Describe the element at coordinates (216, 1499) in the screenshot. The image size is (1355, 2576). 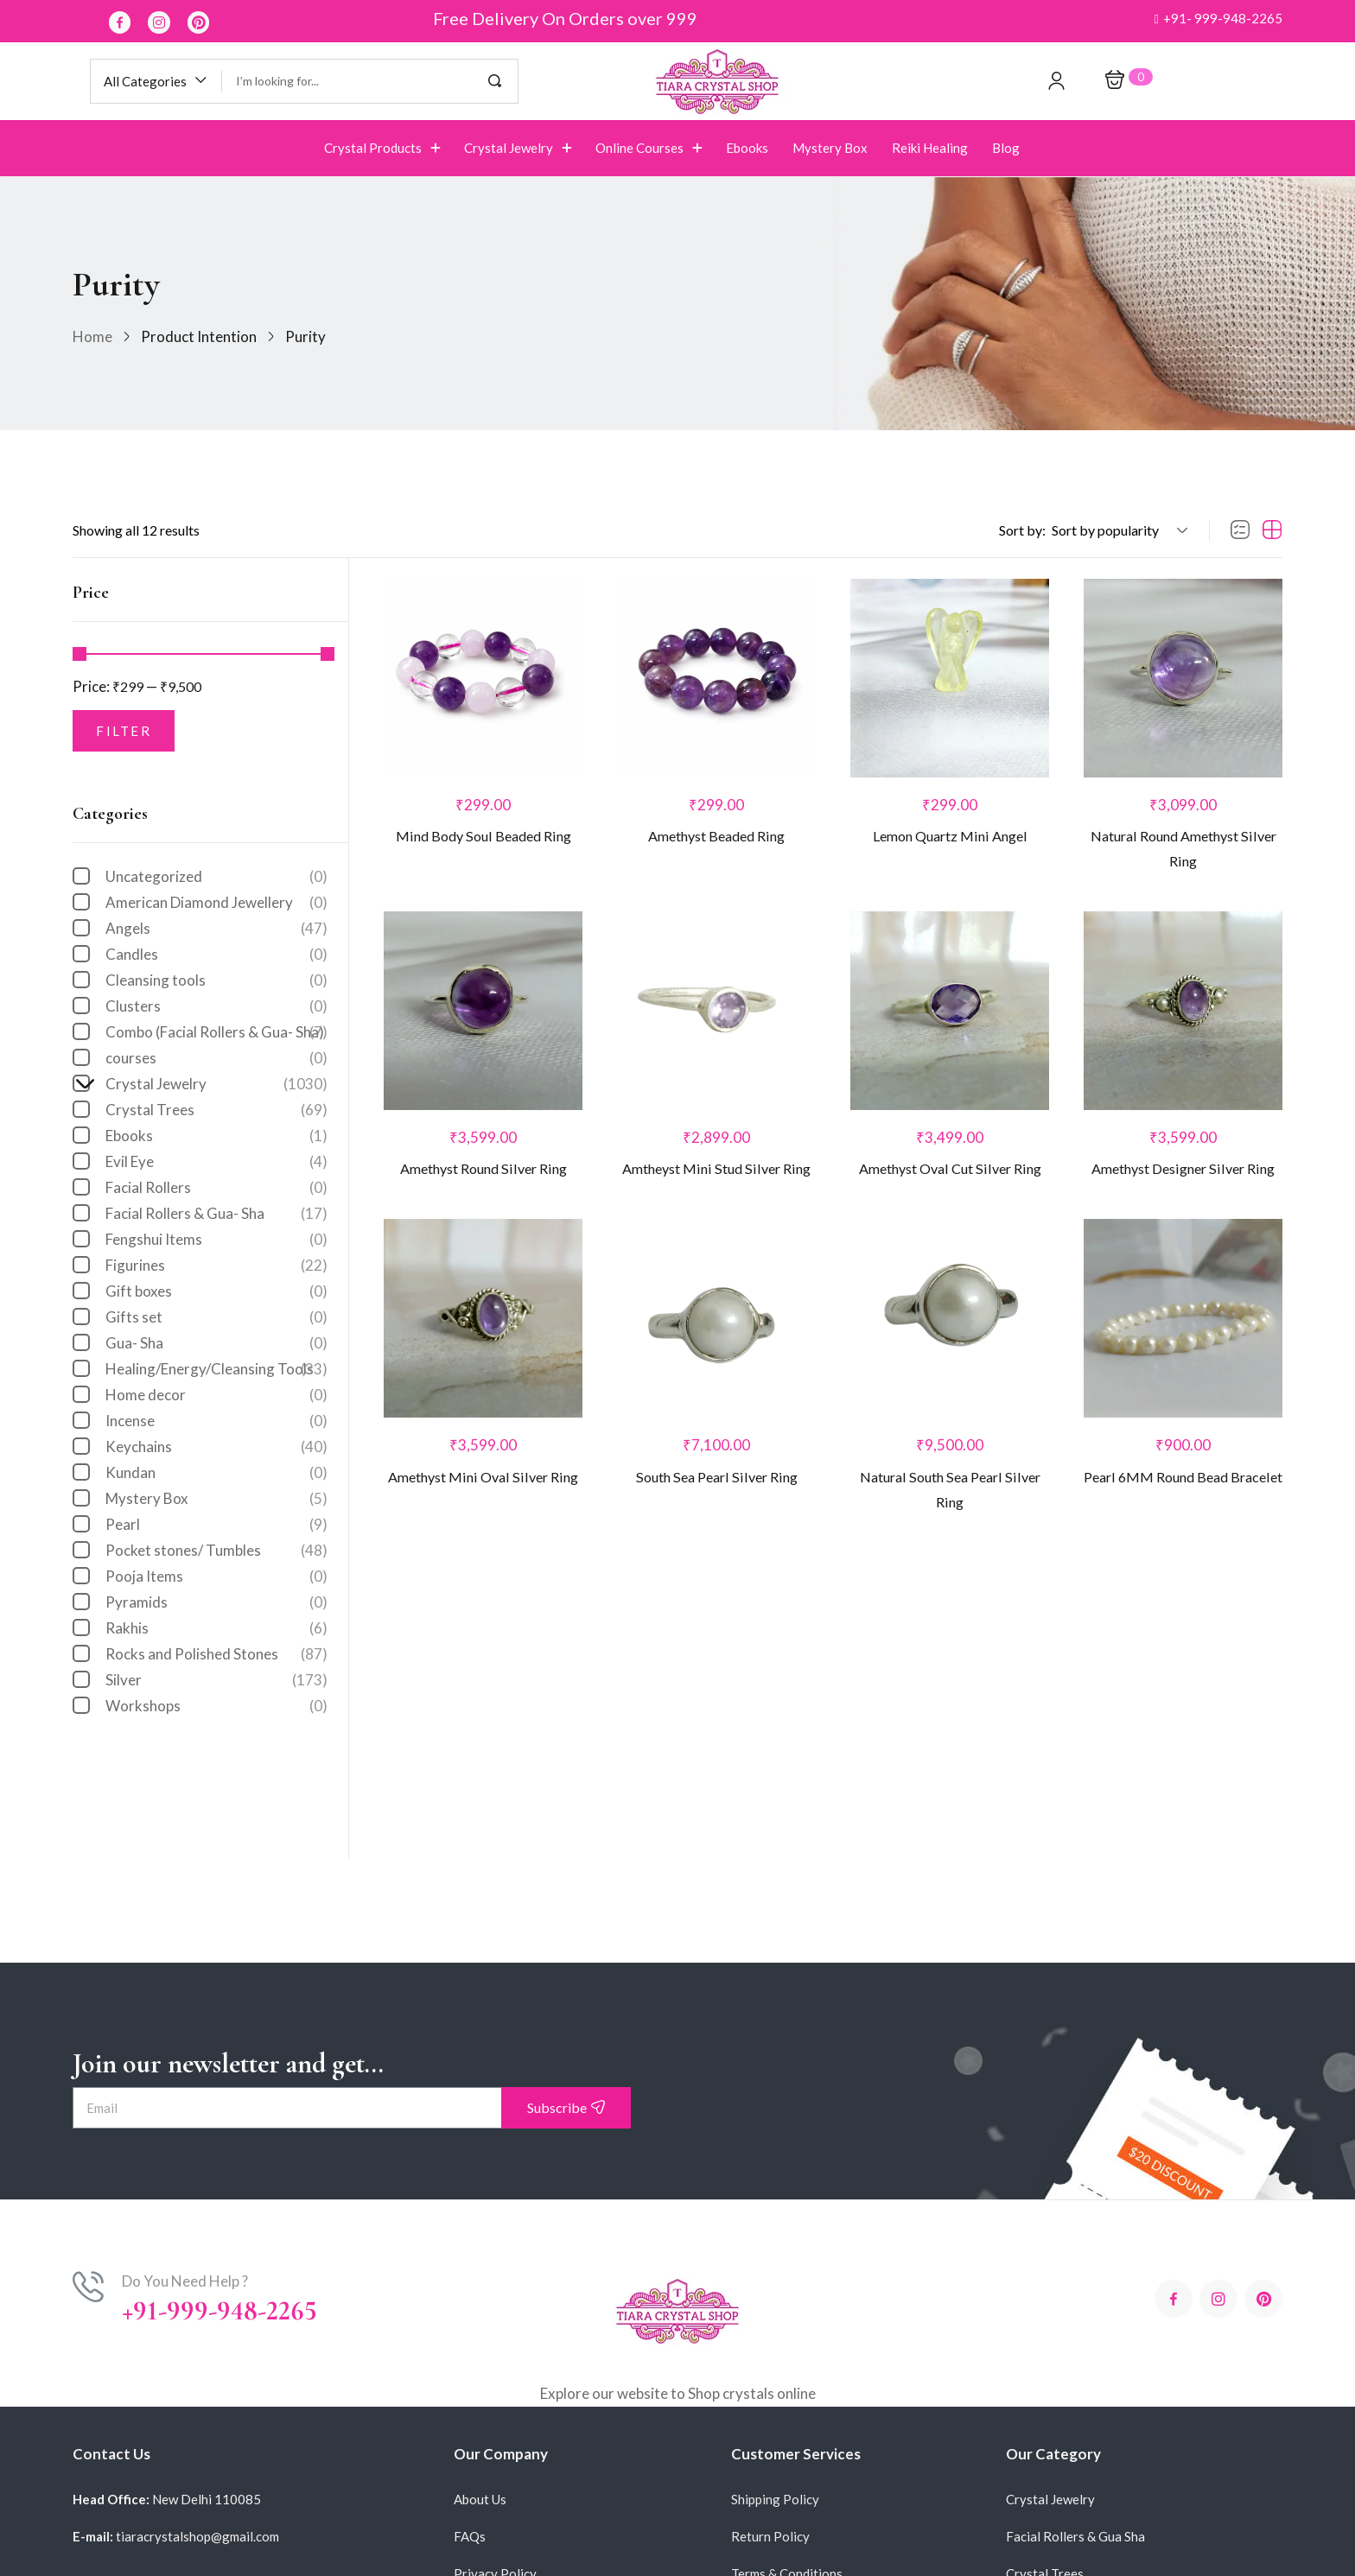
I see `Mystery Box` at that location.